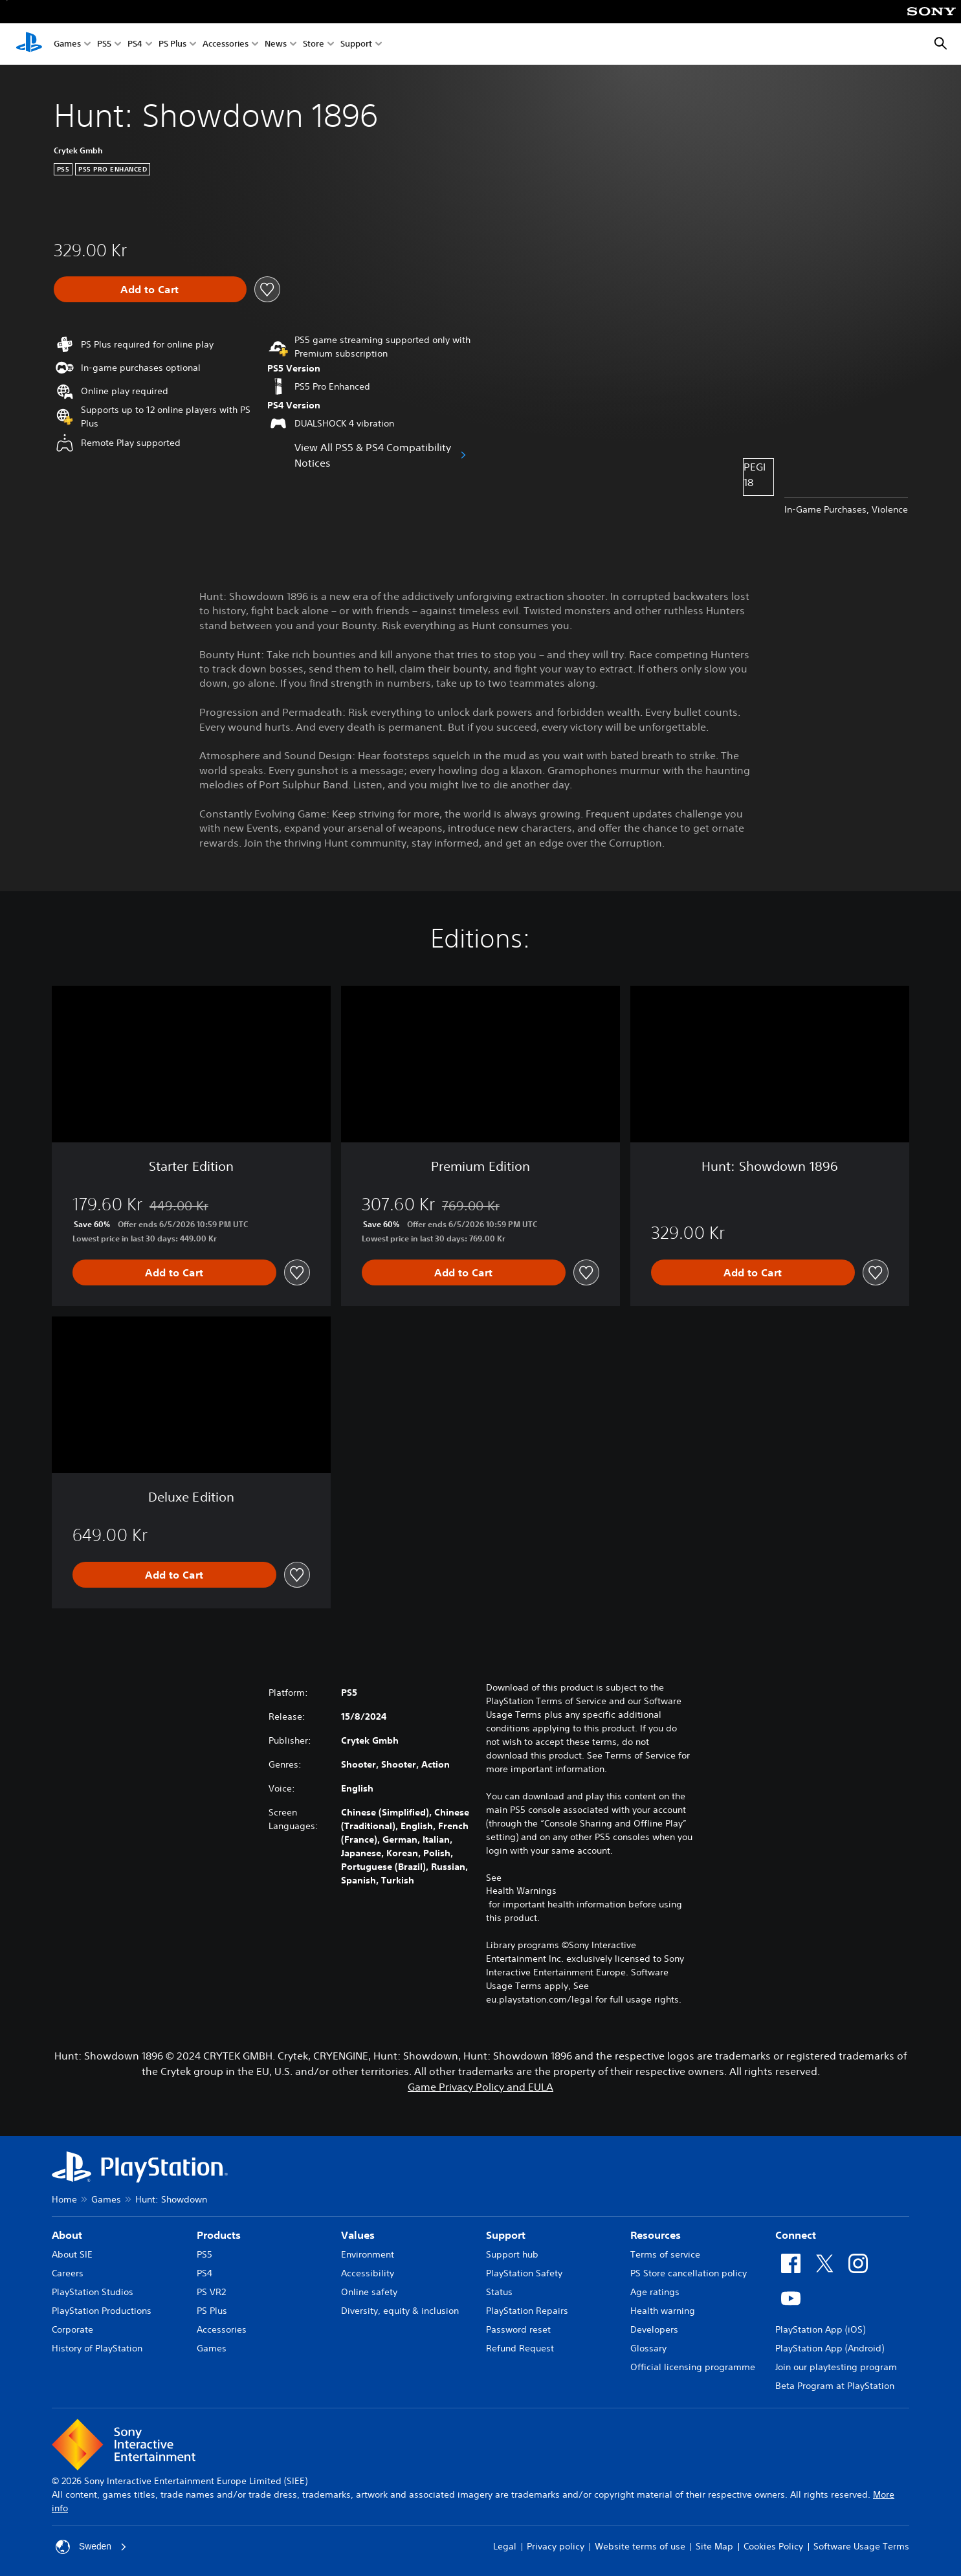  I want to click on Store, so click(313, 44).